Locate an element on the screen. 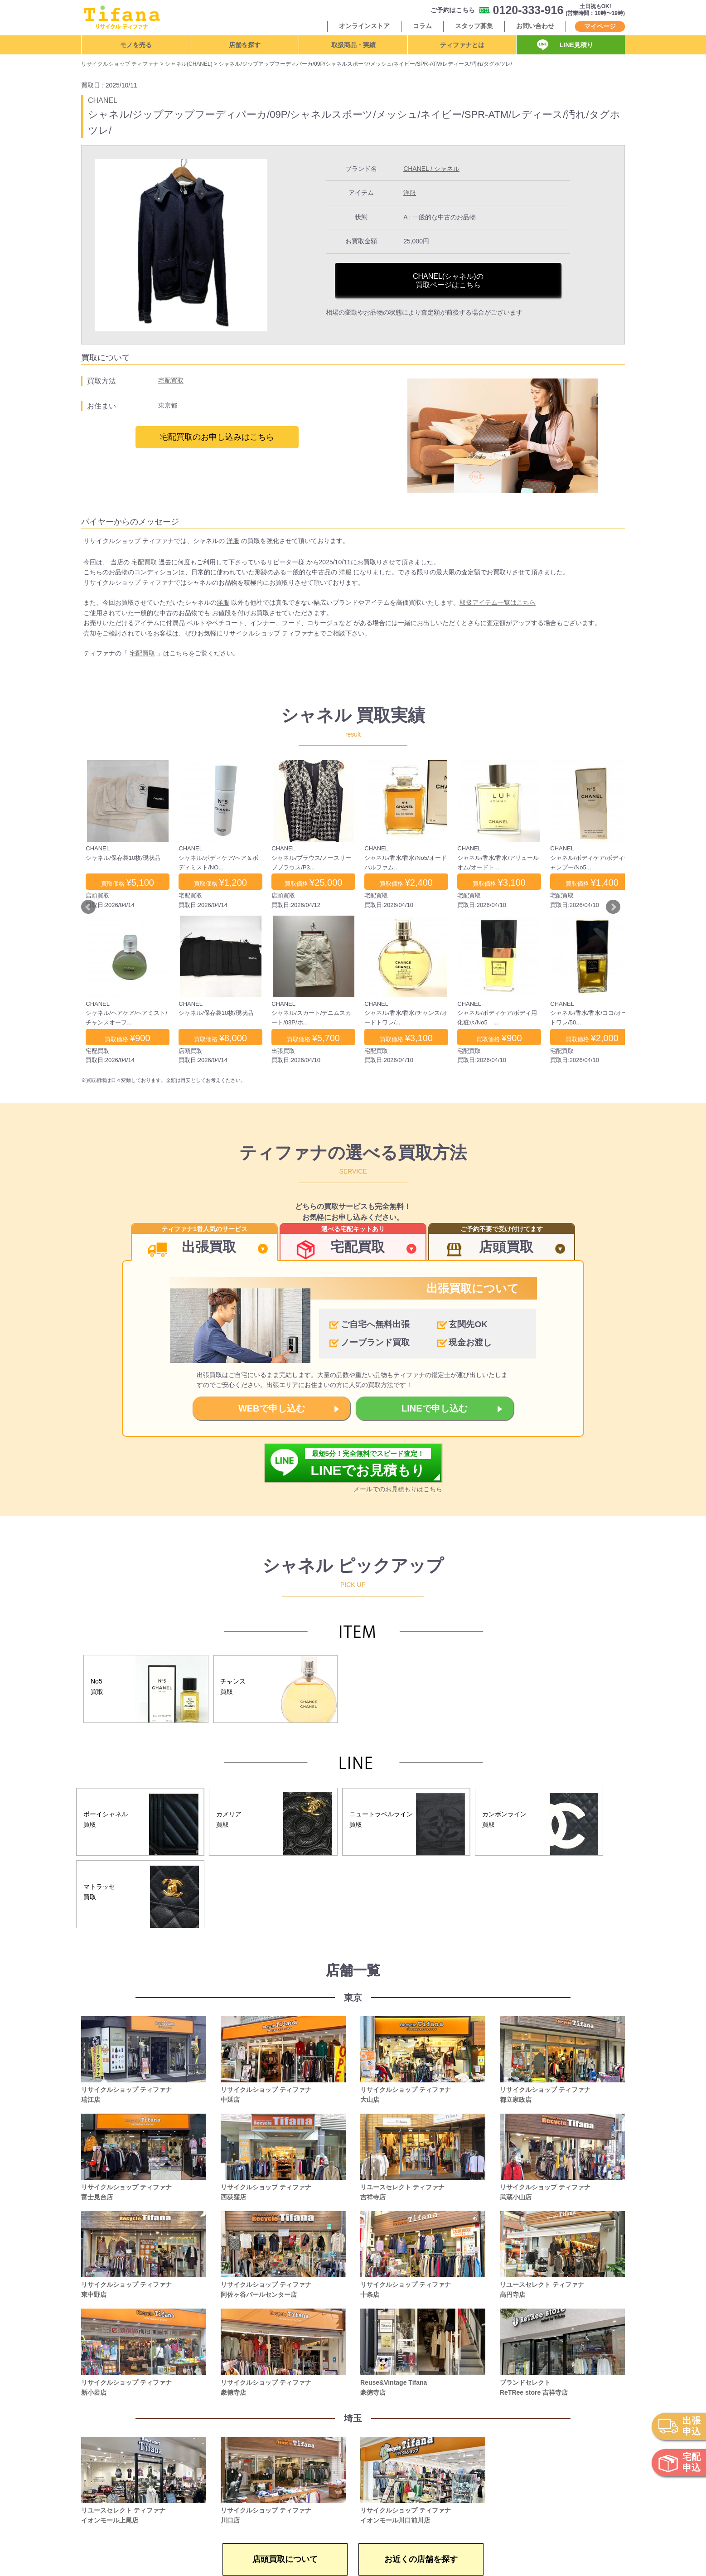 The width and height of the screenshot is (706, 2576). 取扱アイテム一覧はこちら is located at coordinates (497, 602).